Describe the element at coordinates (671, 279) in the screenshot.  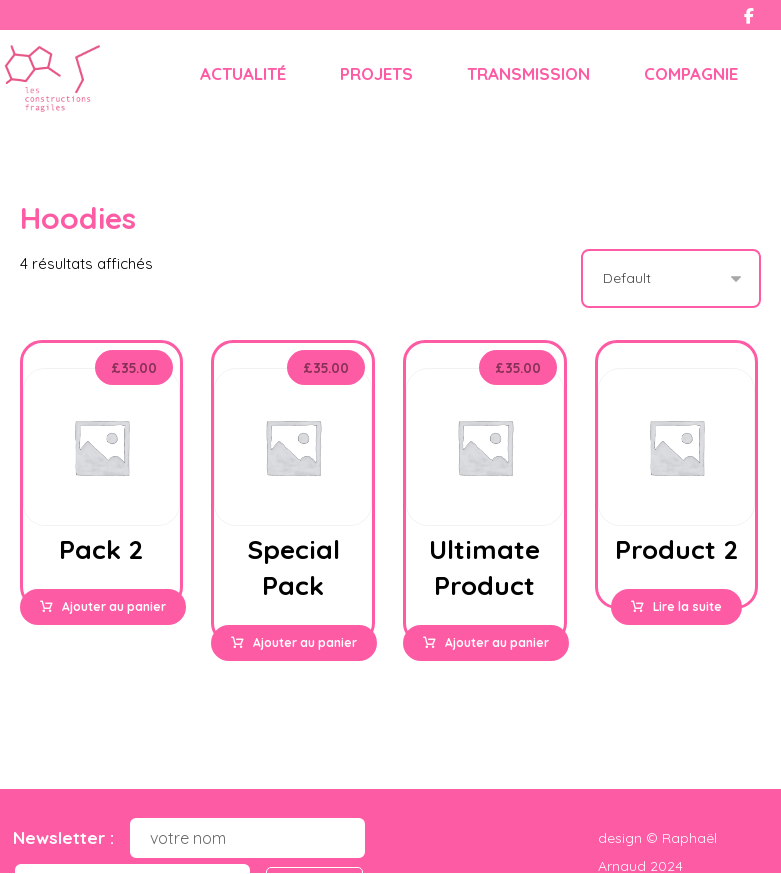
I see `[Commande]` at that location.